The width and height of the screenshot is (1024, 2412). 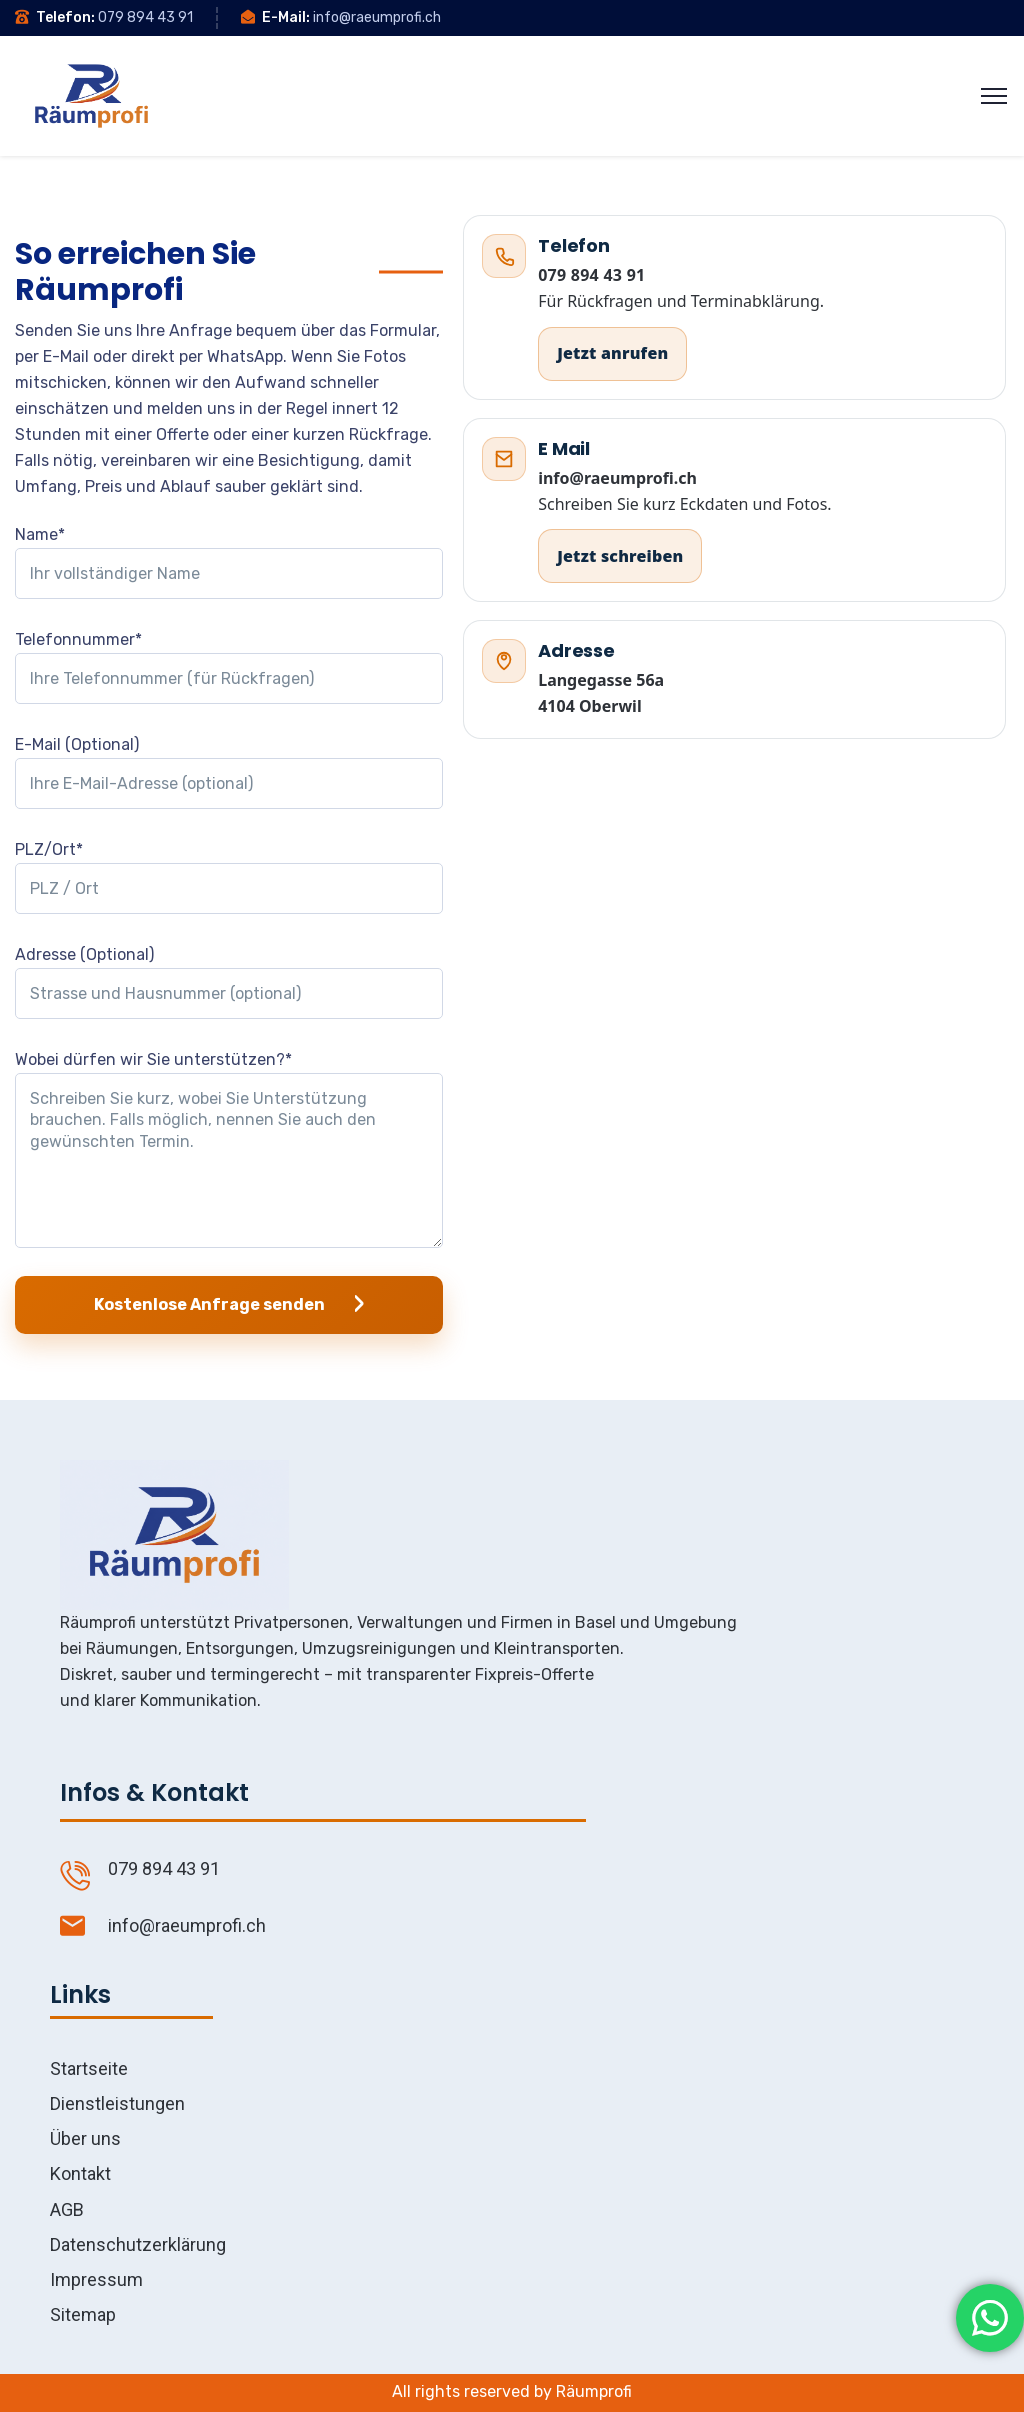 I want to click on E-Mail:, so click(x=286, y=17).